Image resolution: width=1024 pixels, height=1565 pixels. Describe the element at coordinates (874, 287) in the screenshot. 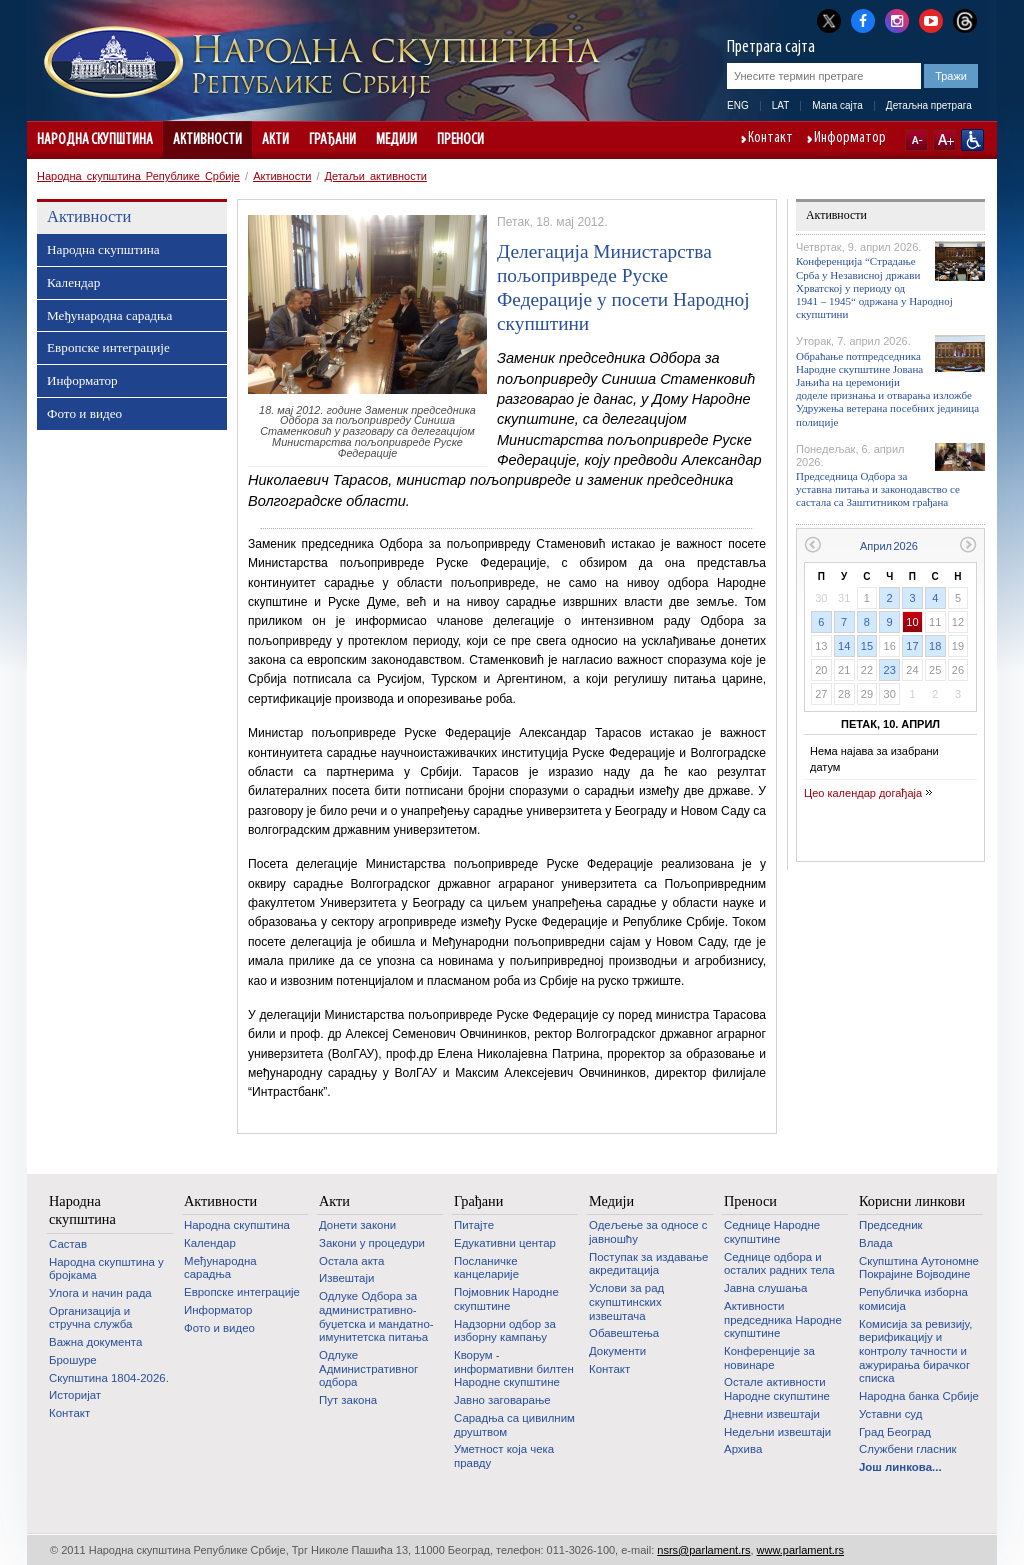

I see `Конференција “Страдање Срба у Независној држави Хрватској у периоду од 1941 – 1945“ одржана у Народној скупштини` at that location.